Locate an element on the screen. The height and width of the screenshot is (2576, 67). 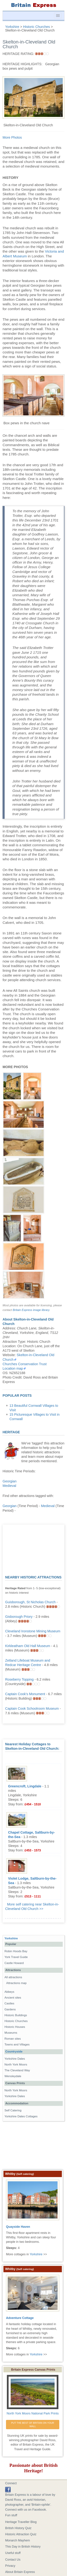
This Day in British History is located at coordinates (23, 2546).